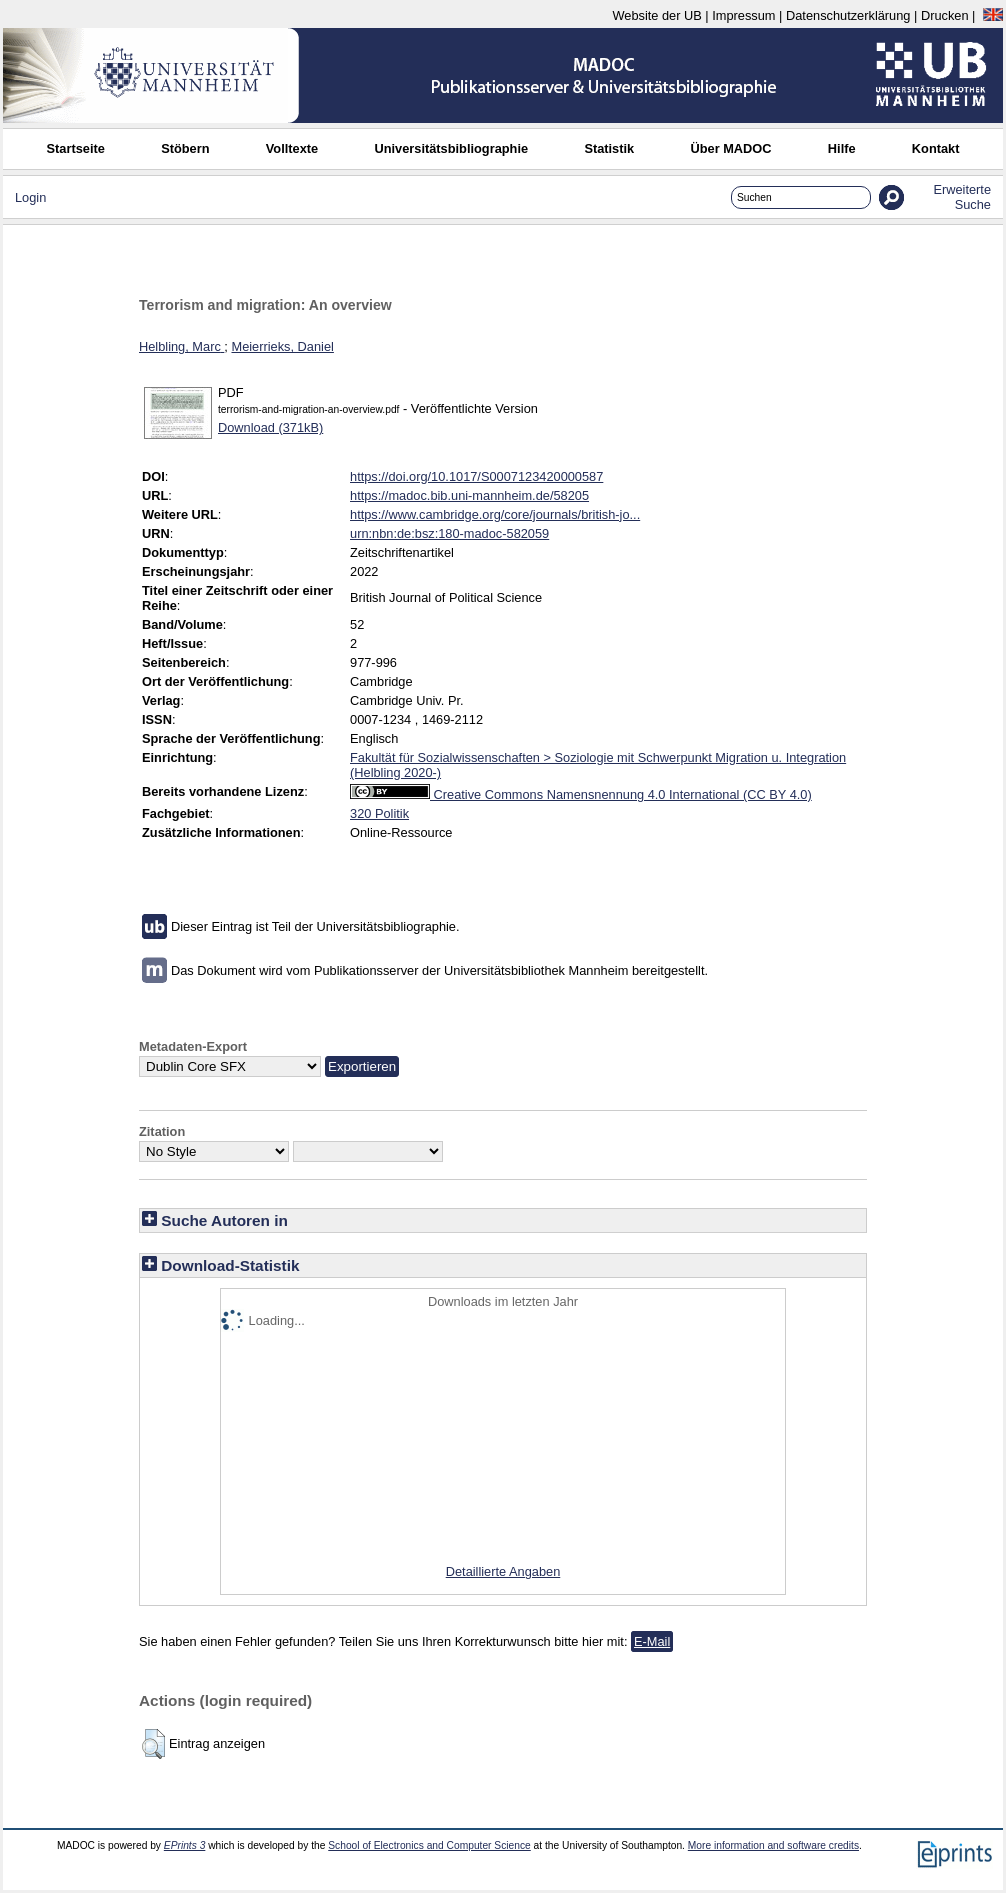 The image size is (1006, 1893). Describe the element at coordinates (451, 148) in the screenshot. I see `Universitätsbibliographie` at that location.